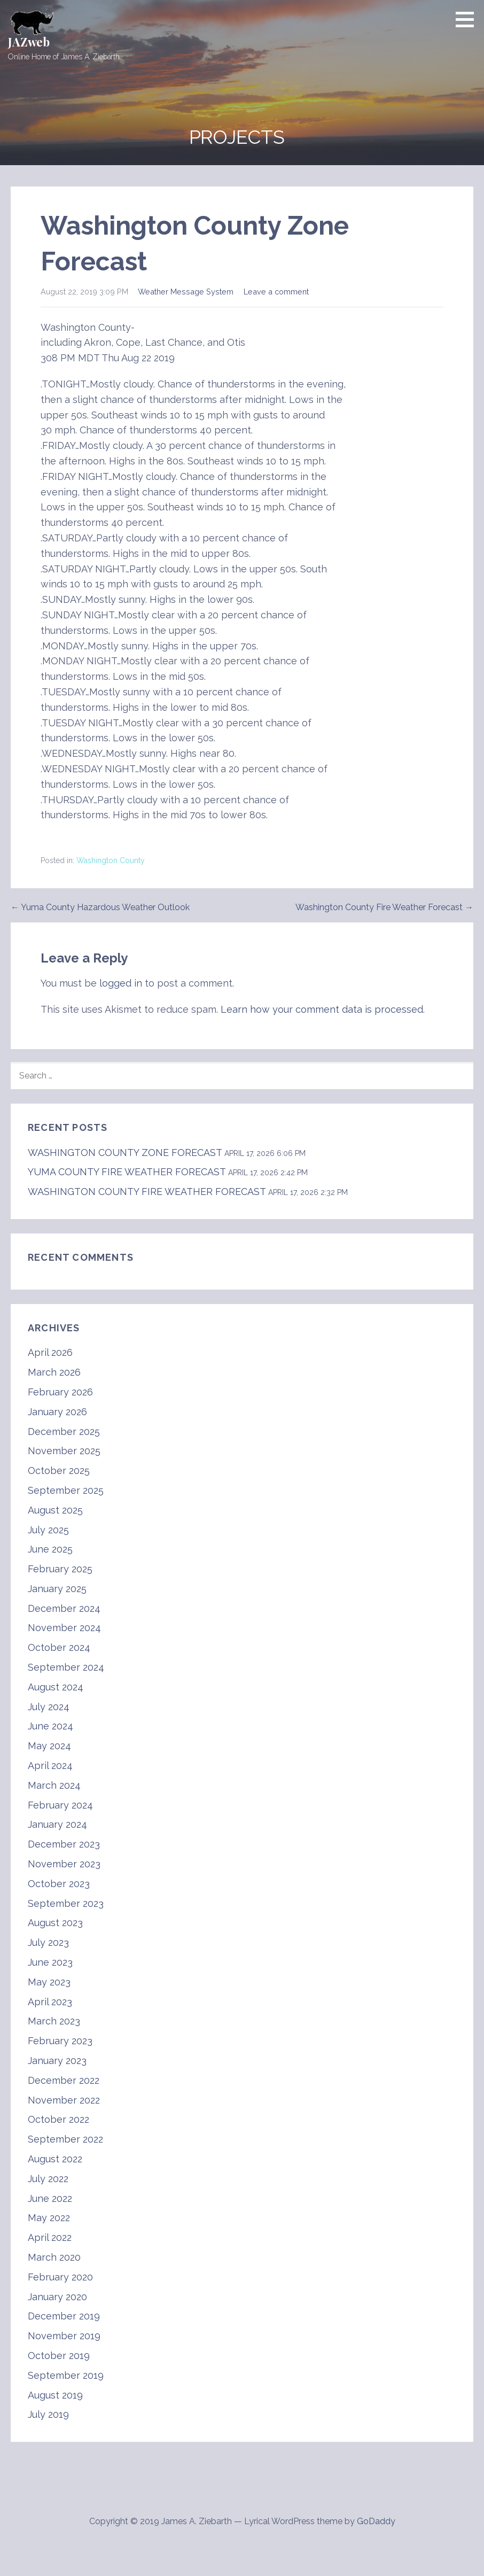 The height and width of the screenshot is (2576, 484). I want to click on July 2023, so click(48, 1942).